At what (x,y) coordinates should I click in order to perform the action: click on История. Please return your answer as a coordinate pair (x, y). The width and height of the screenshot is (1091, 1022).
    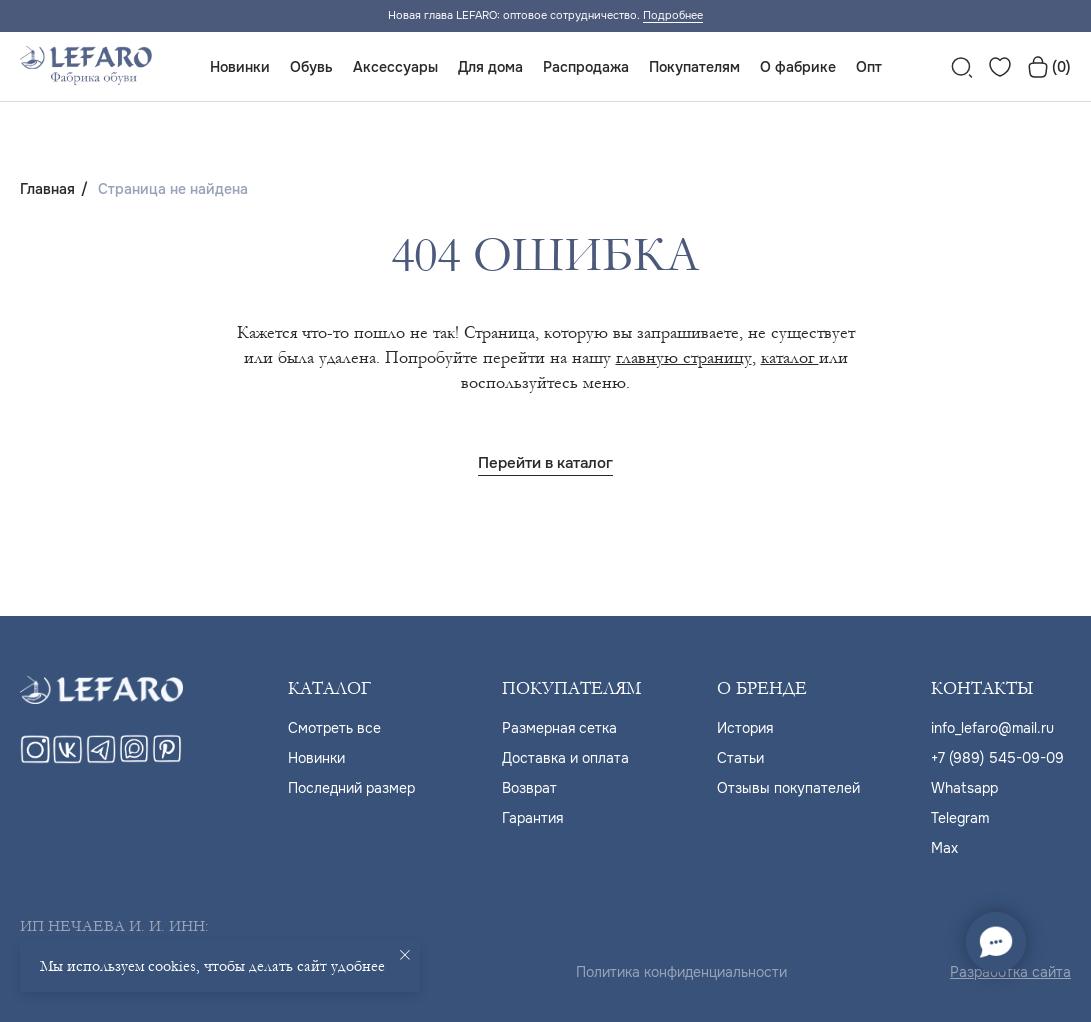
    Looking at the image, I should click on (745, 728).